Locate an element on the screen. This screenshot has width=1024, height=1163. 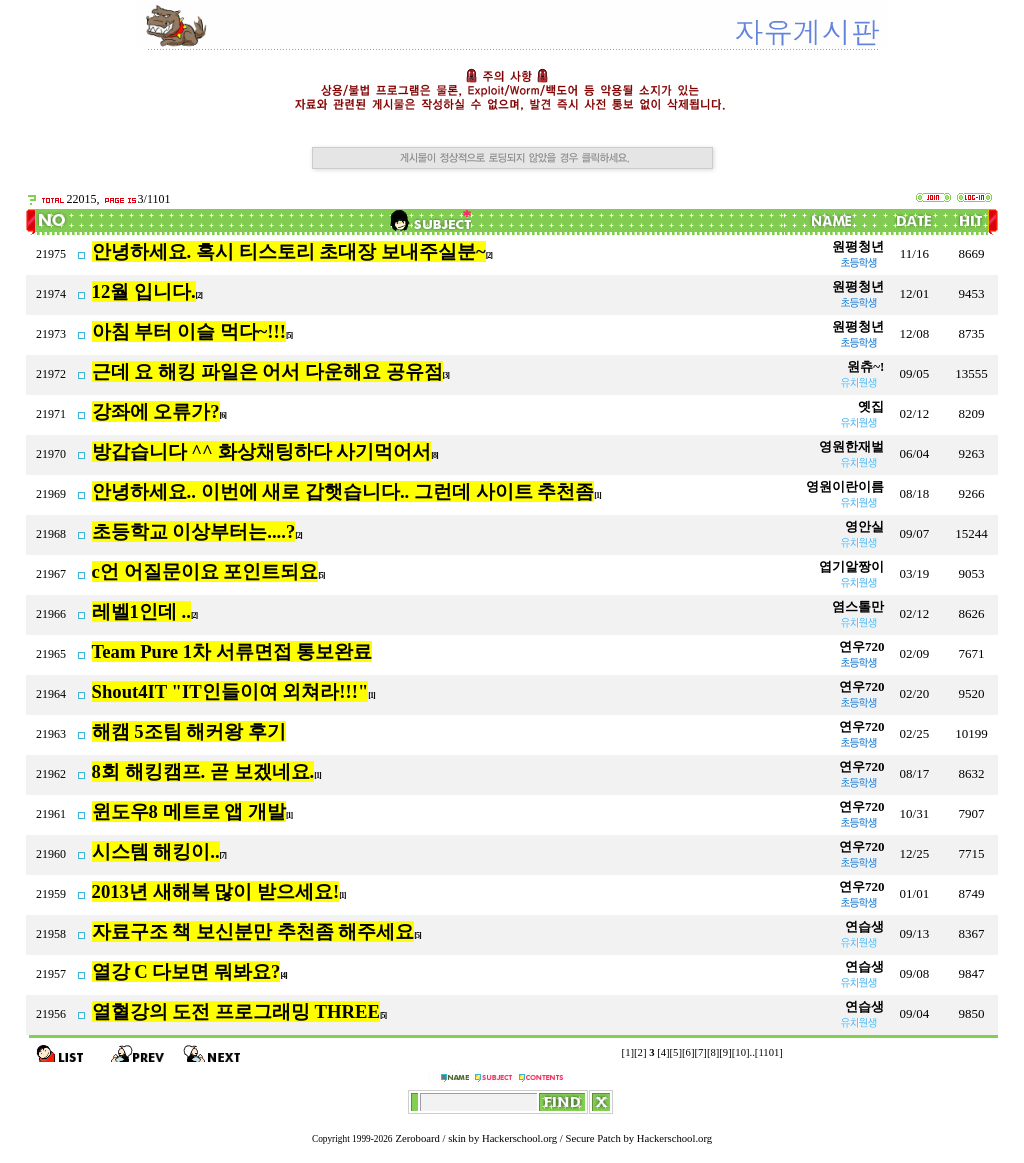
강좌에 오류가? is located at coordinates (156, 411).